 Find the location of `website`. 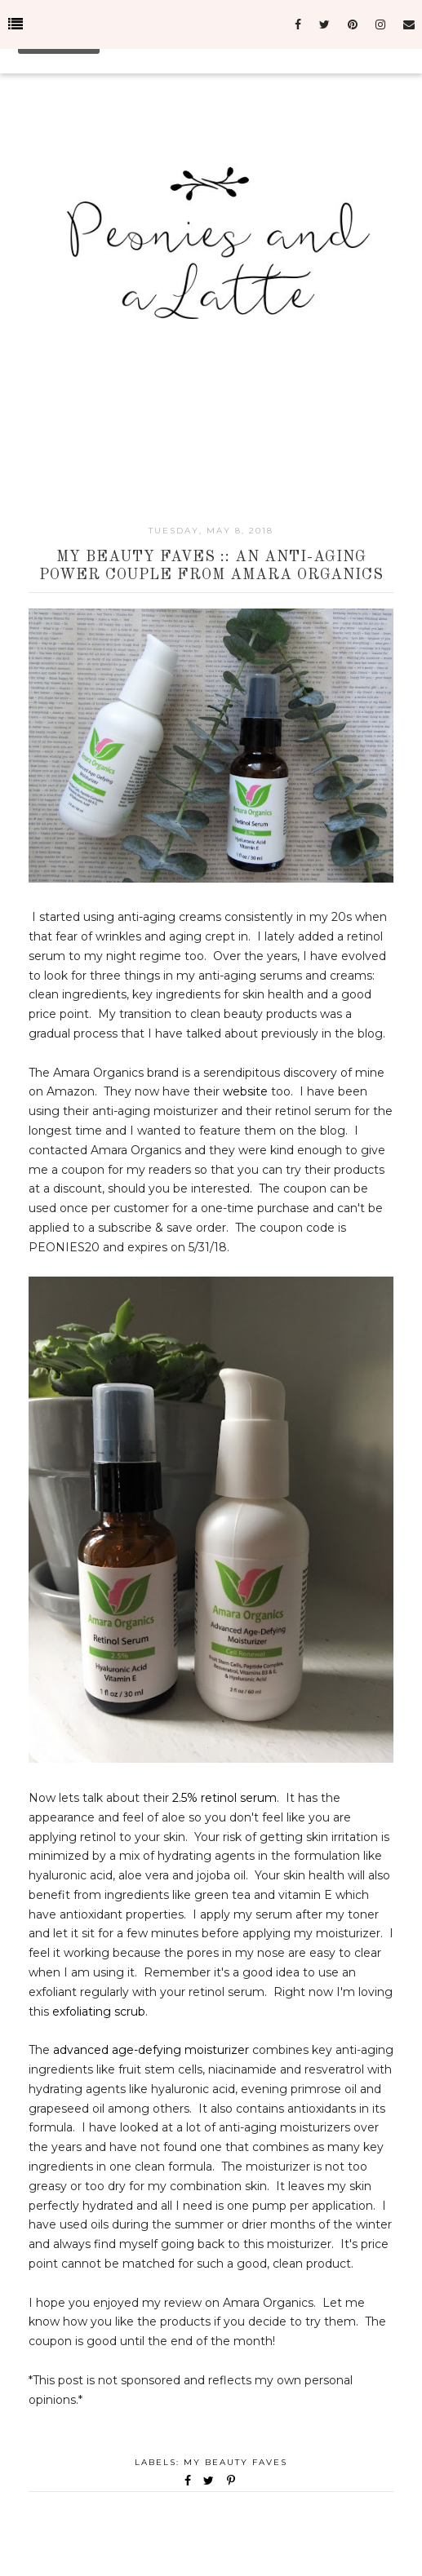

website is located at coordinates (245, 1091).